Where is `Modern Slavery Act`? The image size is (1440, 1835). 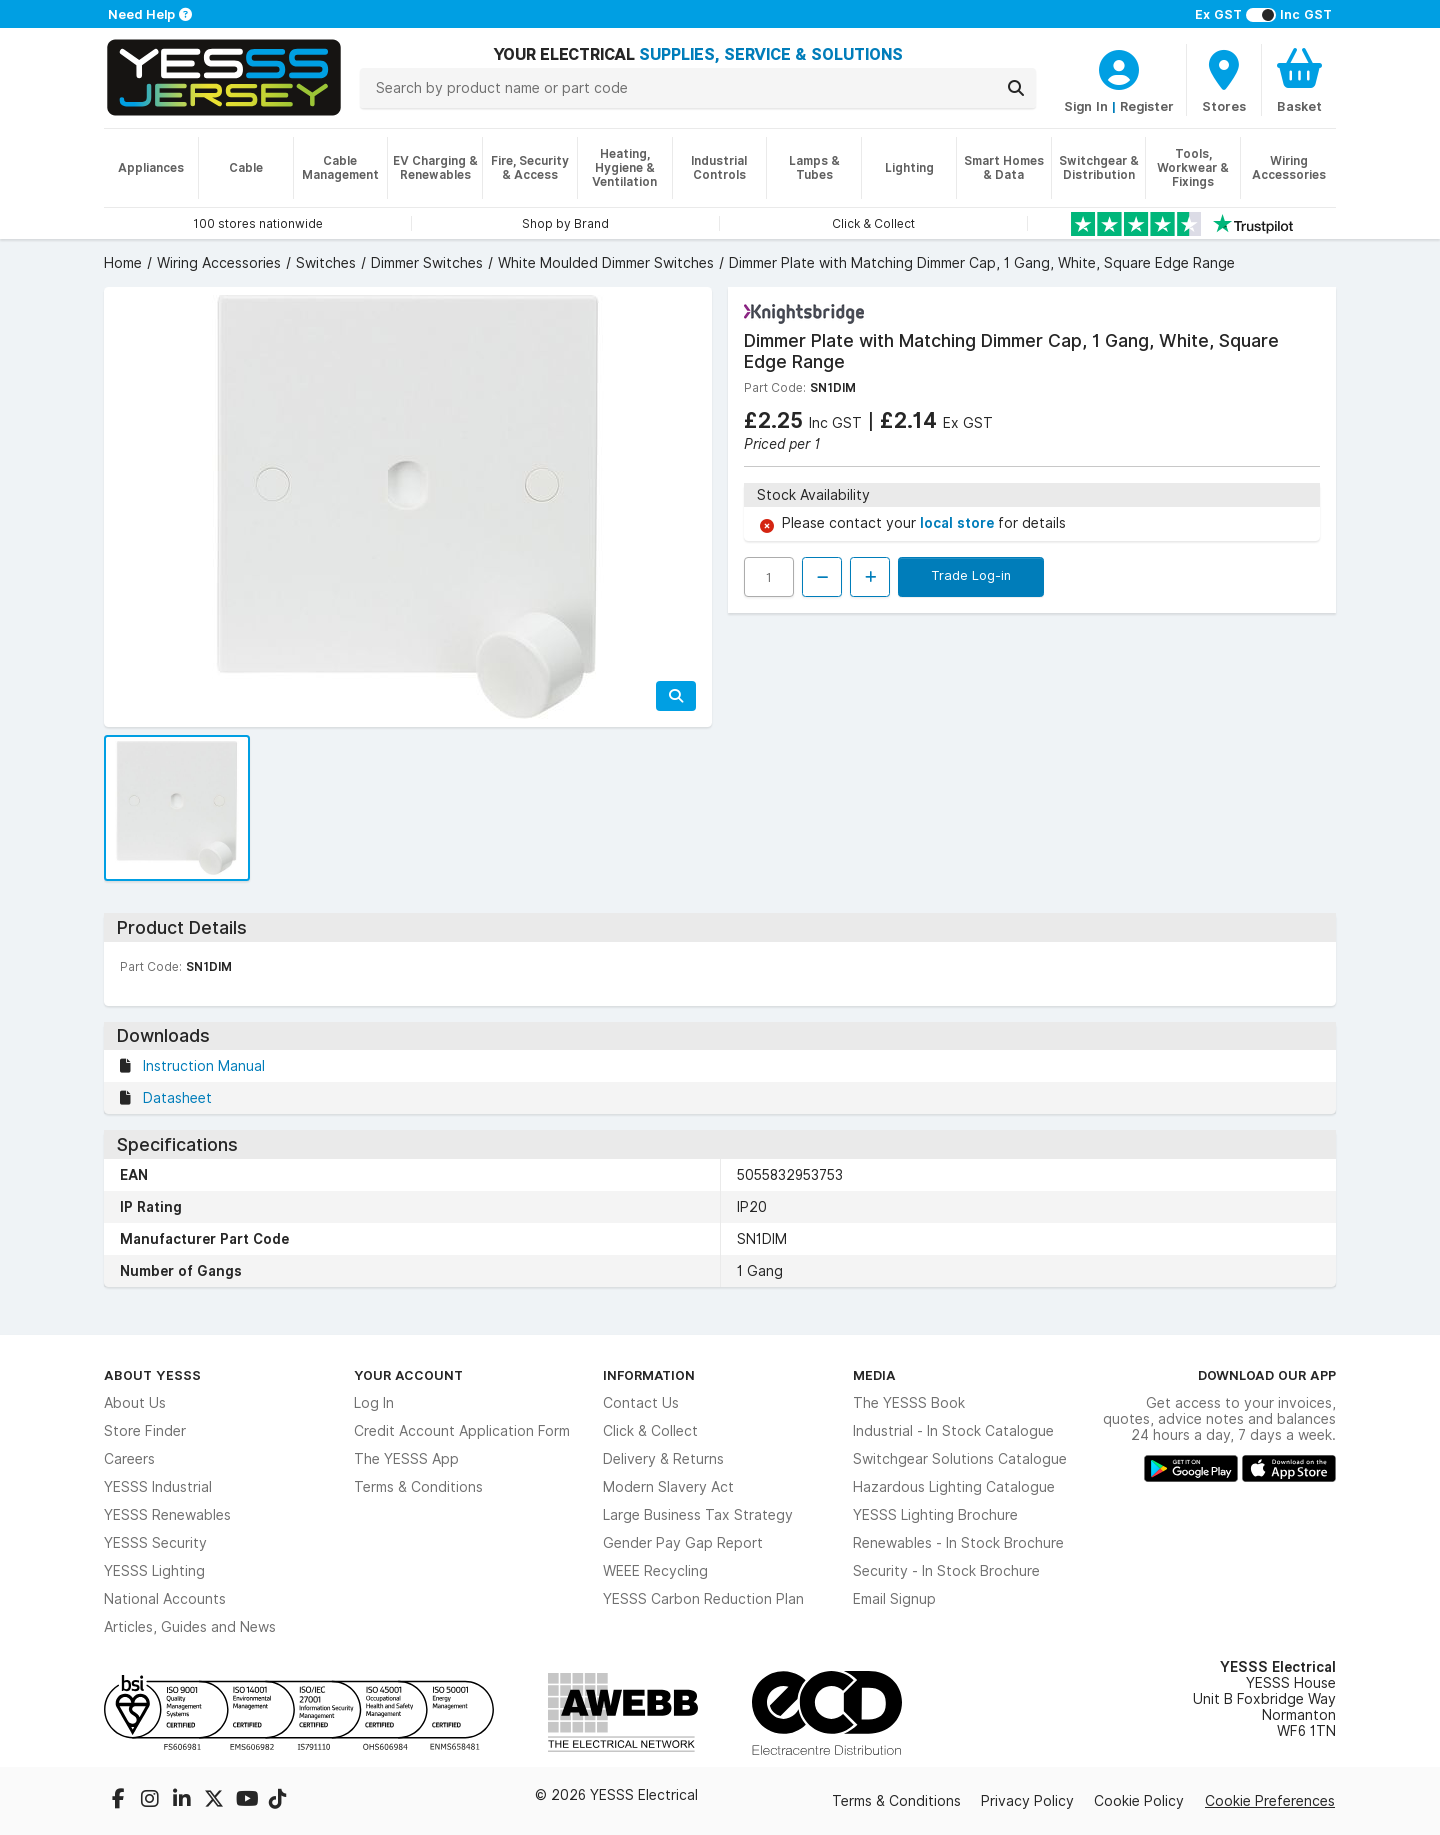
Modern Slavery Act is located at coordinates (668, 1487).